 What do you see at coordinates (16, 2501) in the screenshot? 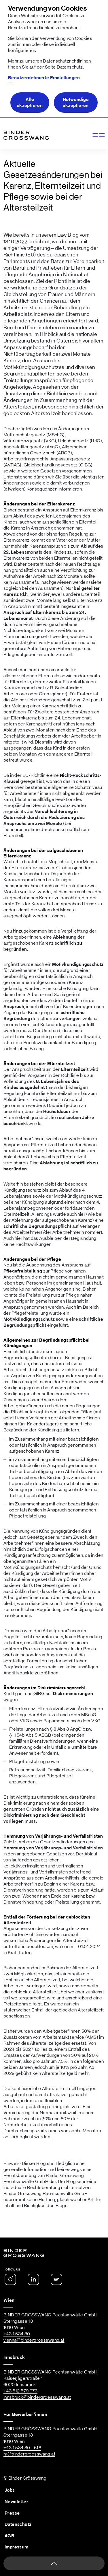
I see `Newsletter` at bounding box center [16, 2501].